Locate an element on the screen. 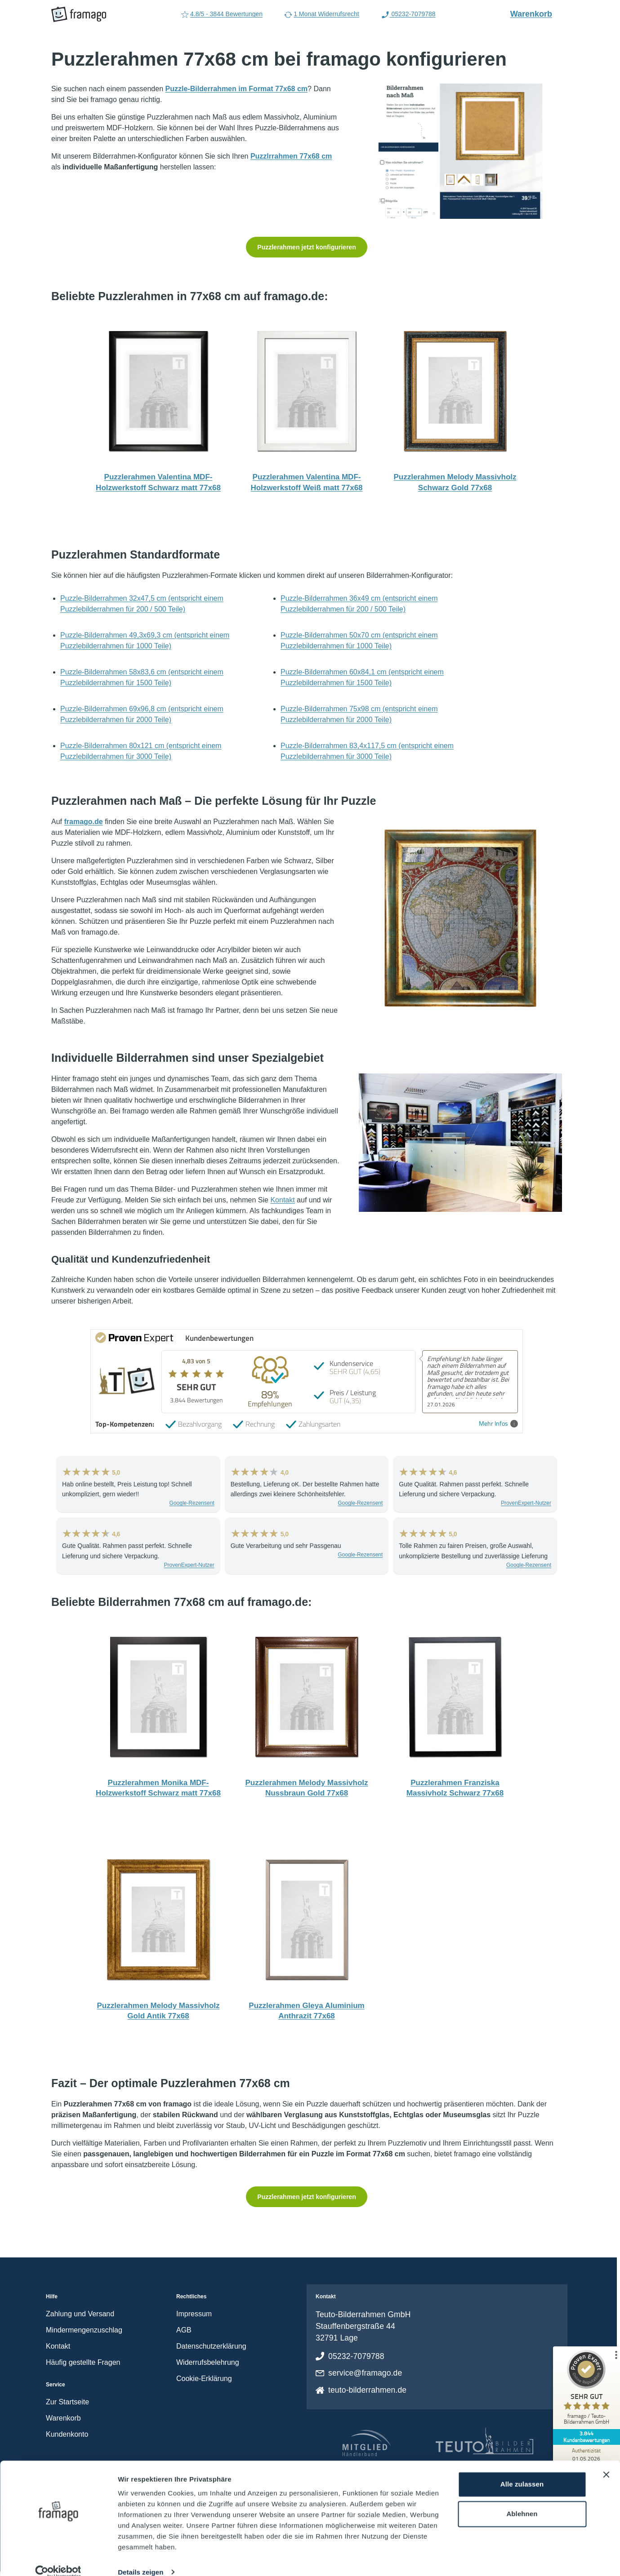  Ablehnen is located at coordinates (521, 2500).